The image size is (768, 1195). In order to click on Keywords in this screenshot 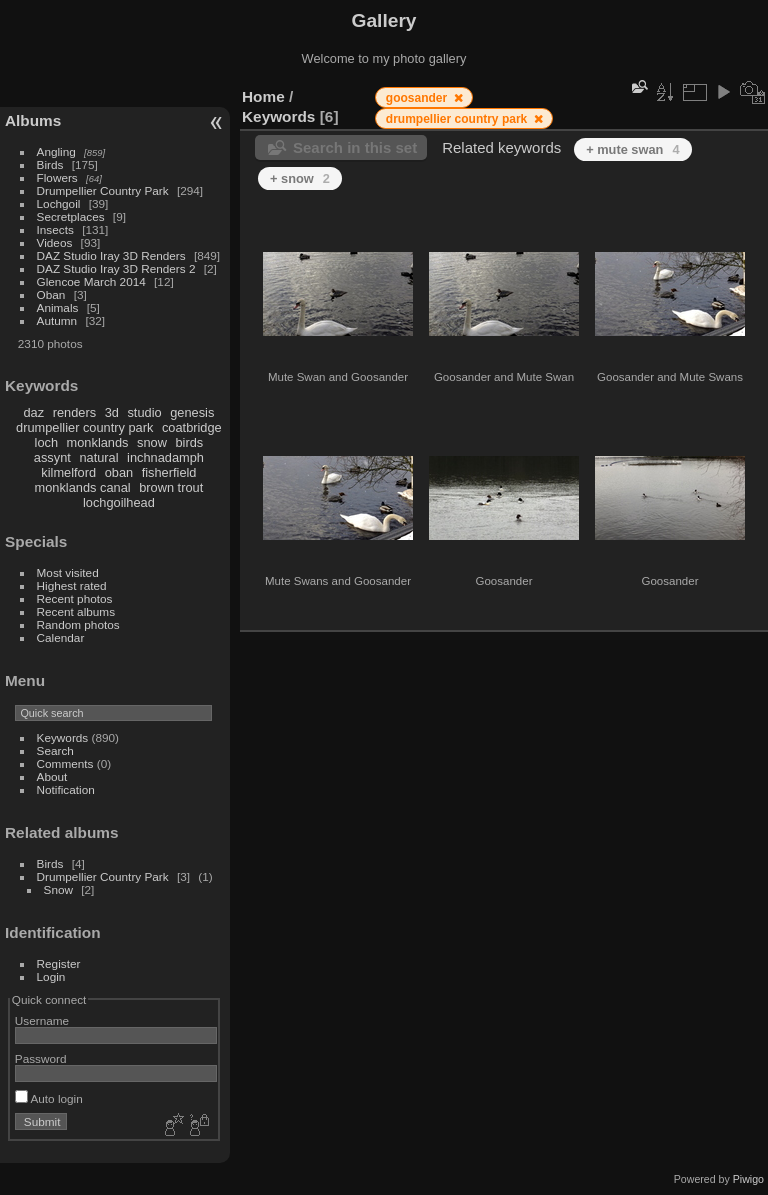, I will do `click(63, 737)`.